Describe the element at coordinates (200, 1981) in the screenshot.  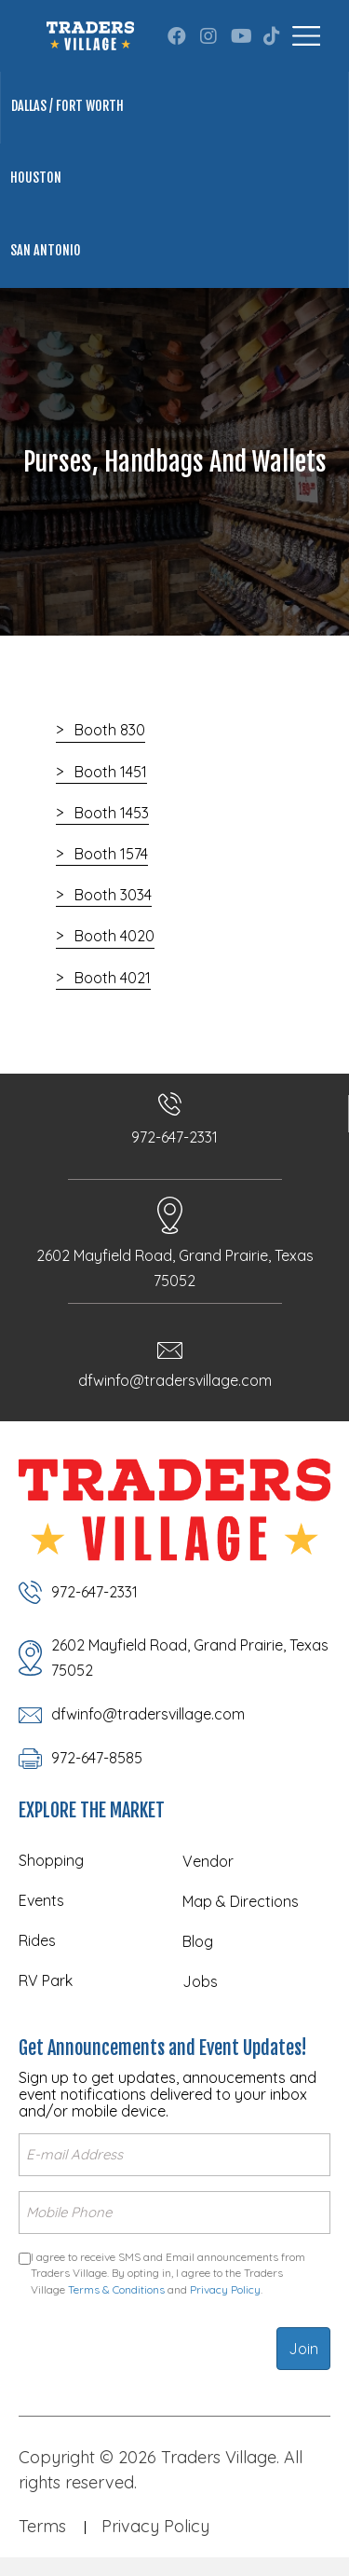
I see `Jobs` at that location.